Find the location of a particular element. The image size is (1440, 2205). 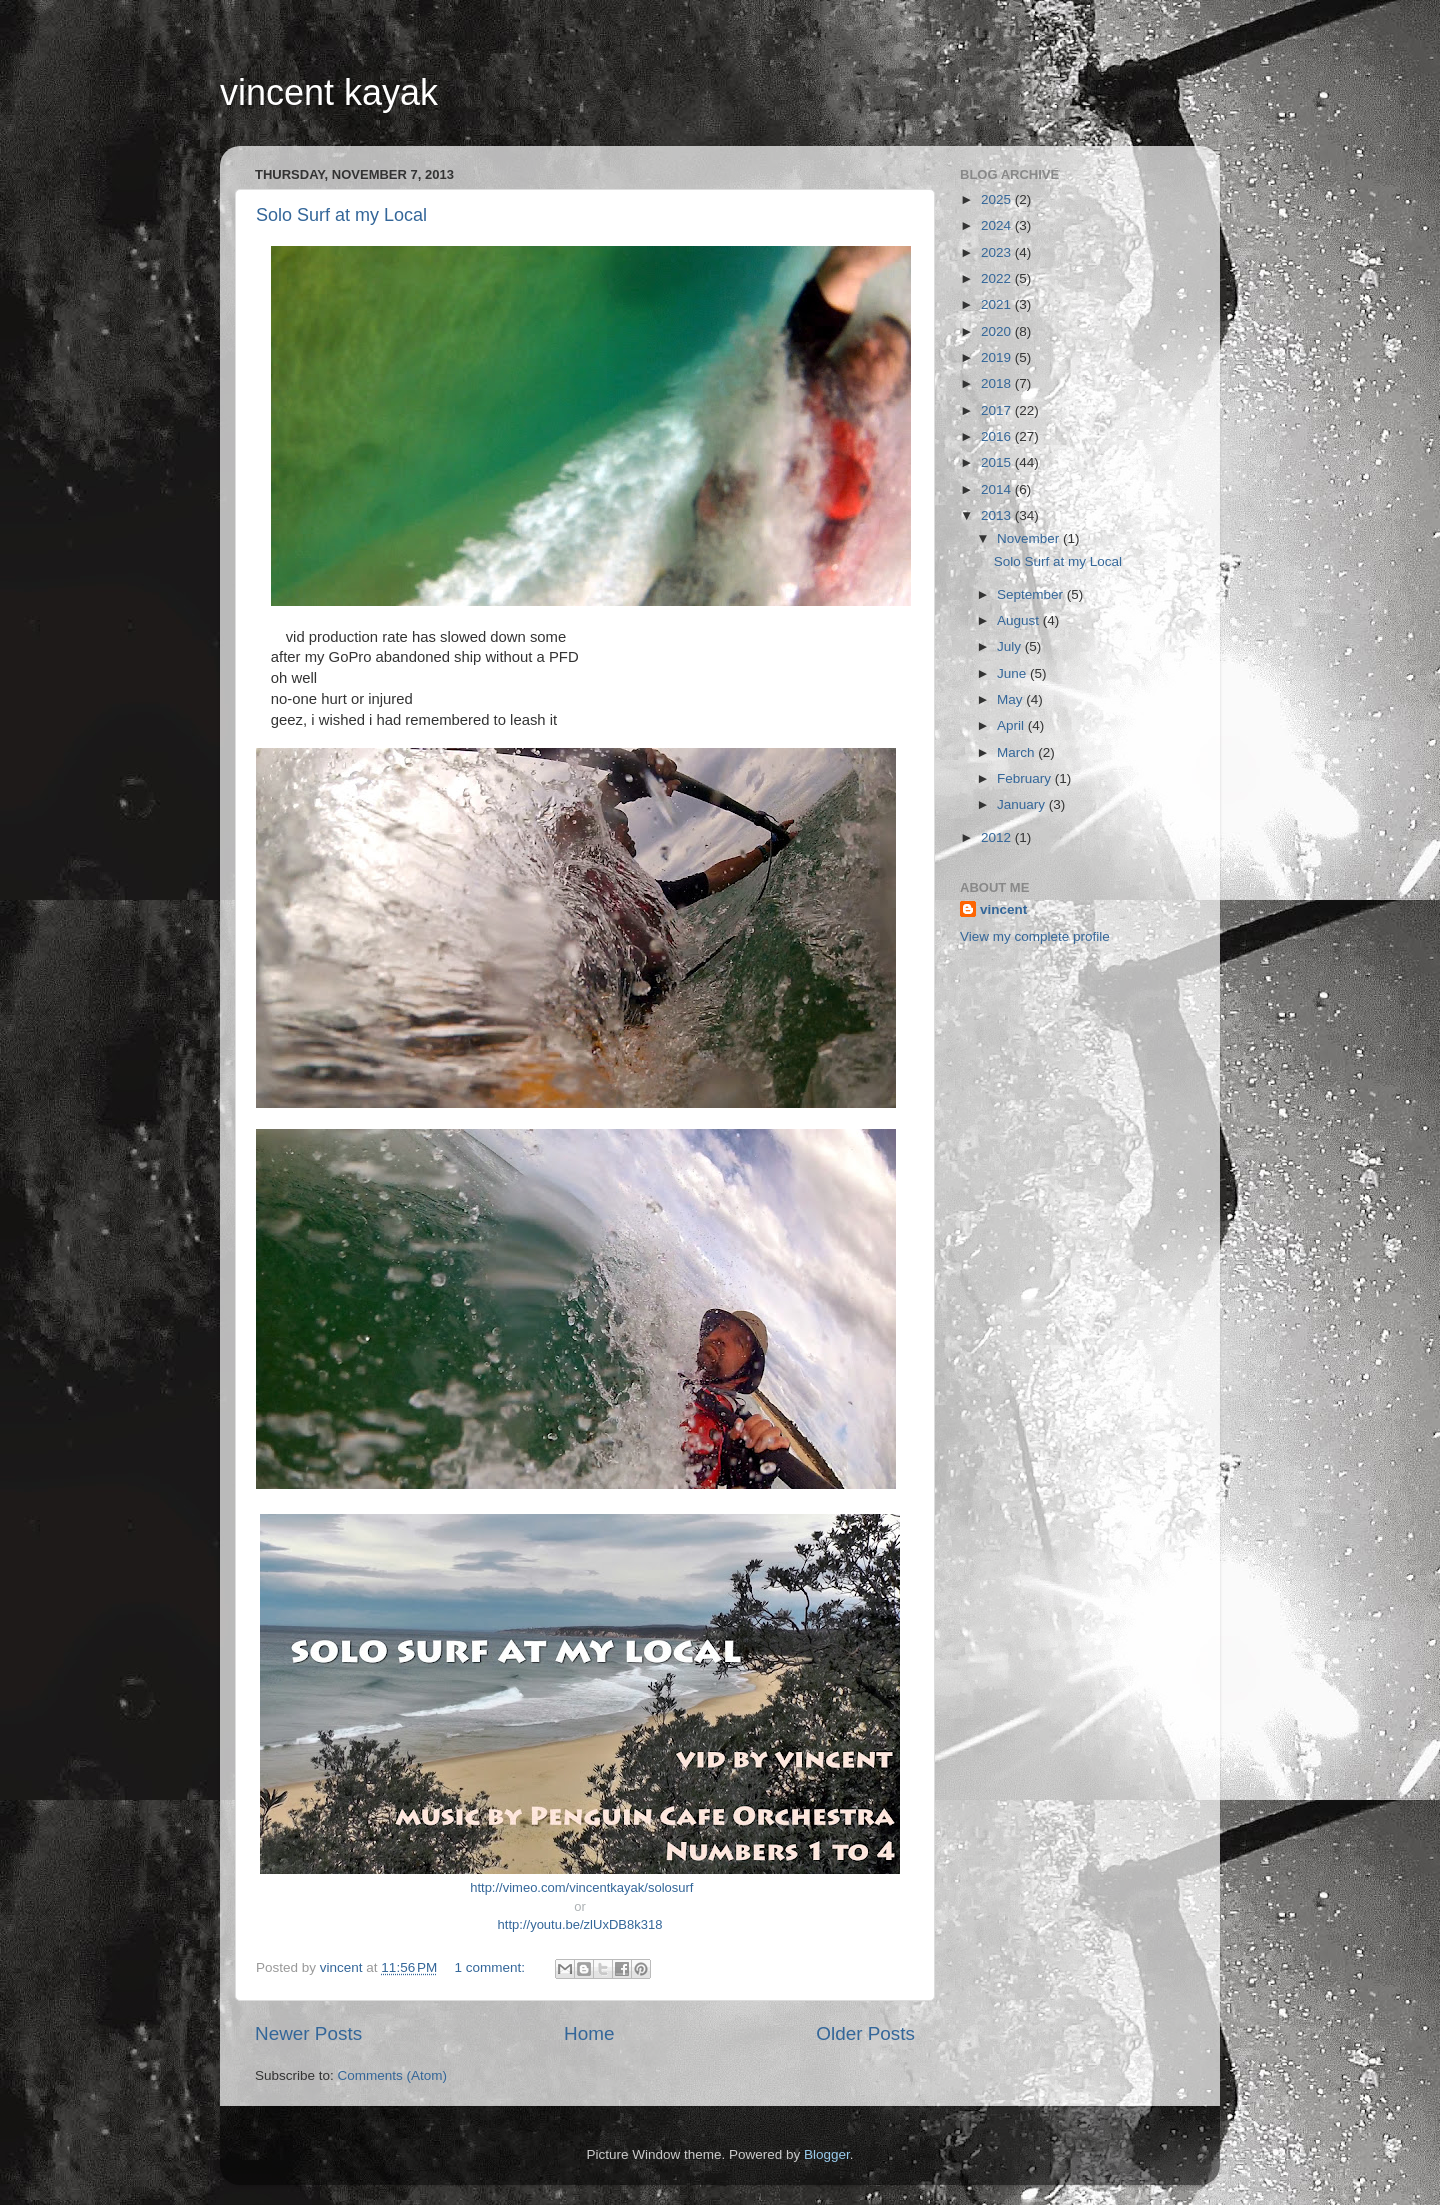

2023 is located at coordinates (998, 252).